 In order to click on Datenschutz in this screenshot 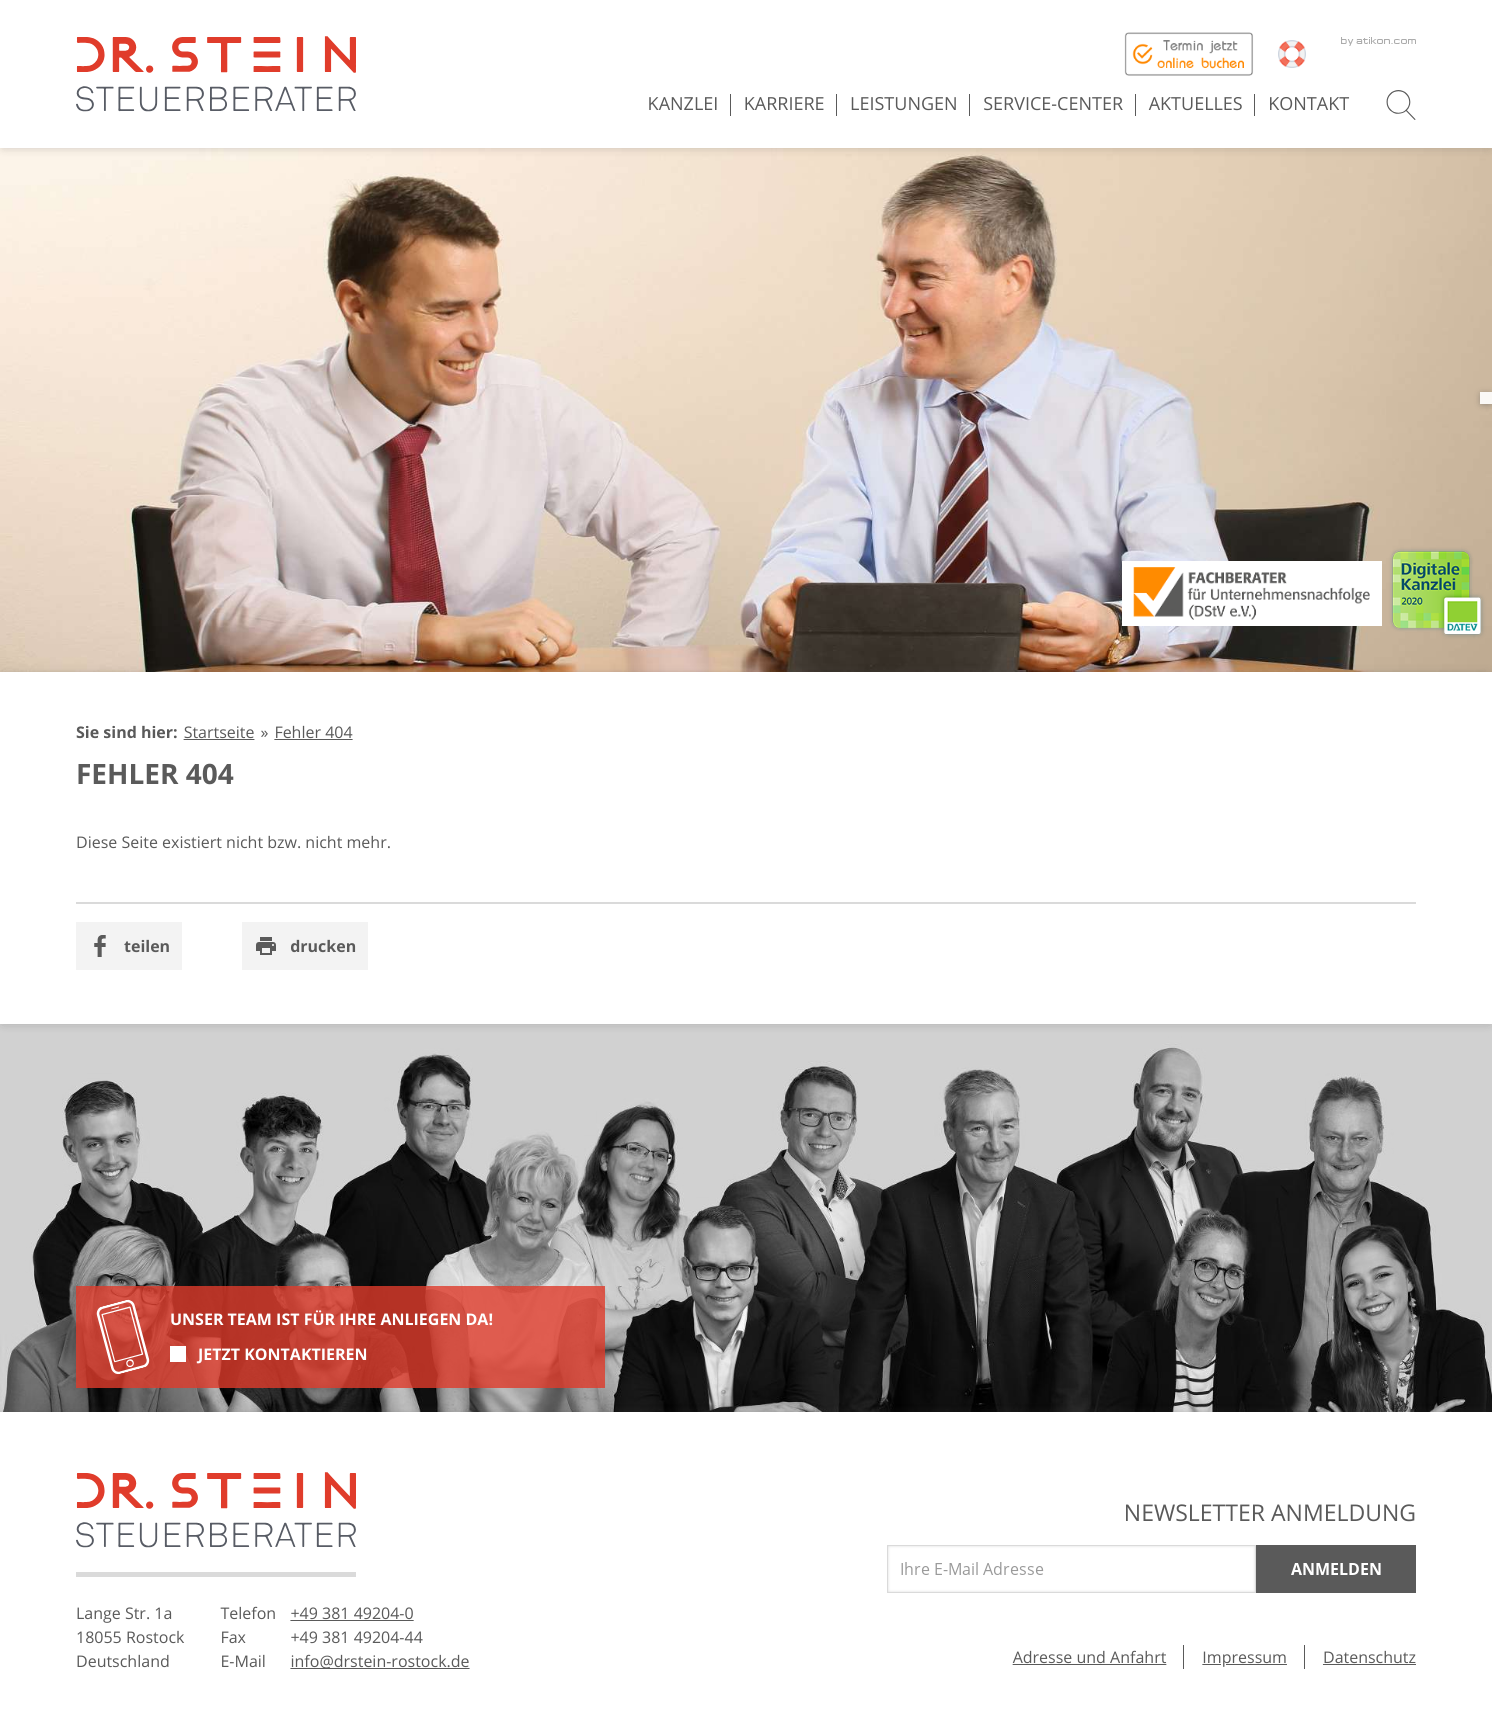, I will do `click(1369, 1657)`.